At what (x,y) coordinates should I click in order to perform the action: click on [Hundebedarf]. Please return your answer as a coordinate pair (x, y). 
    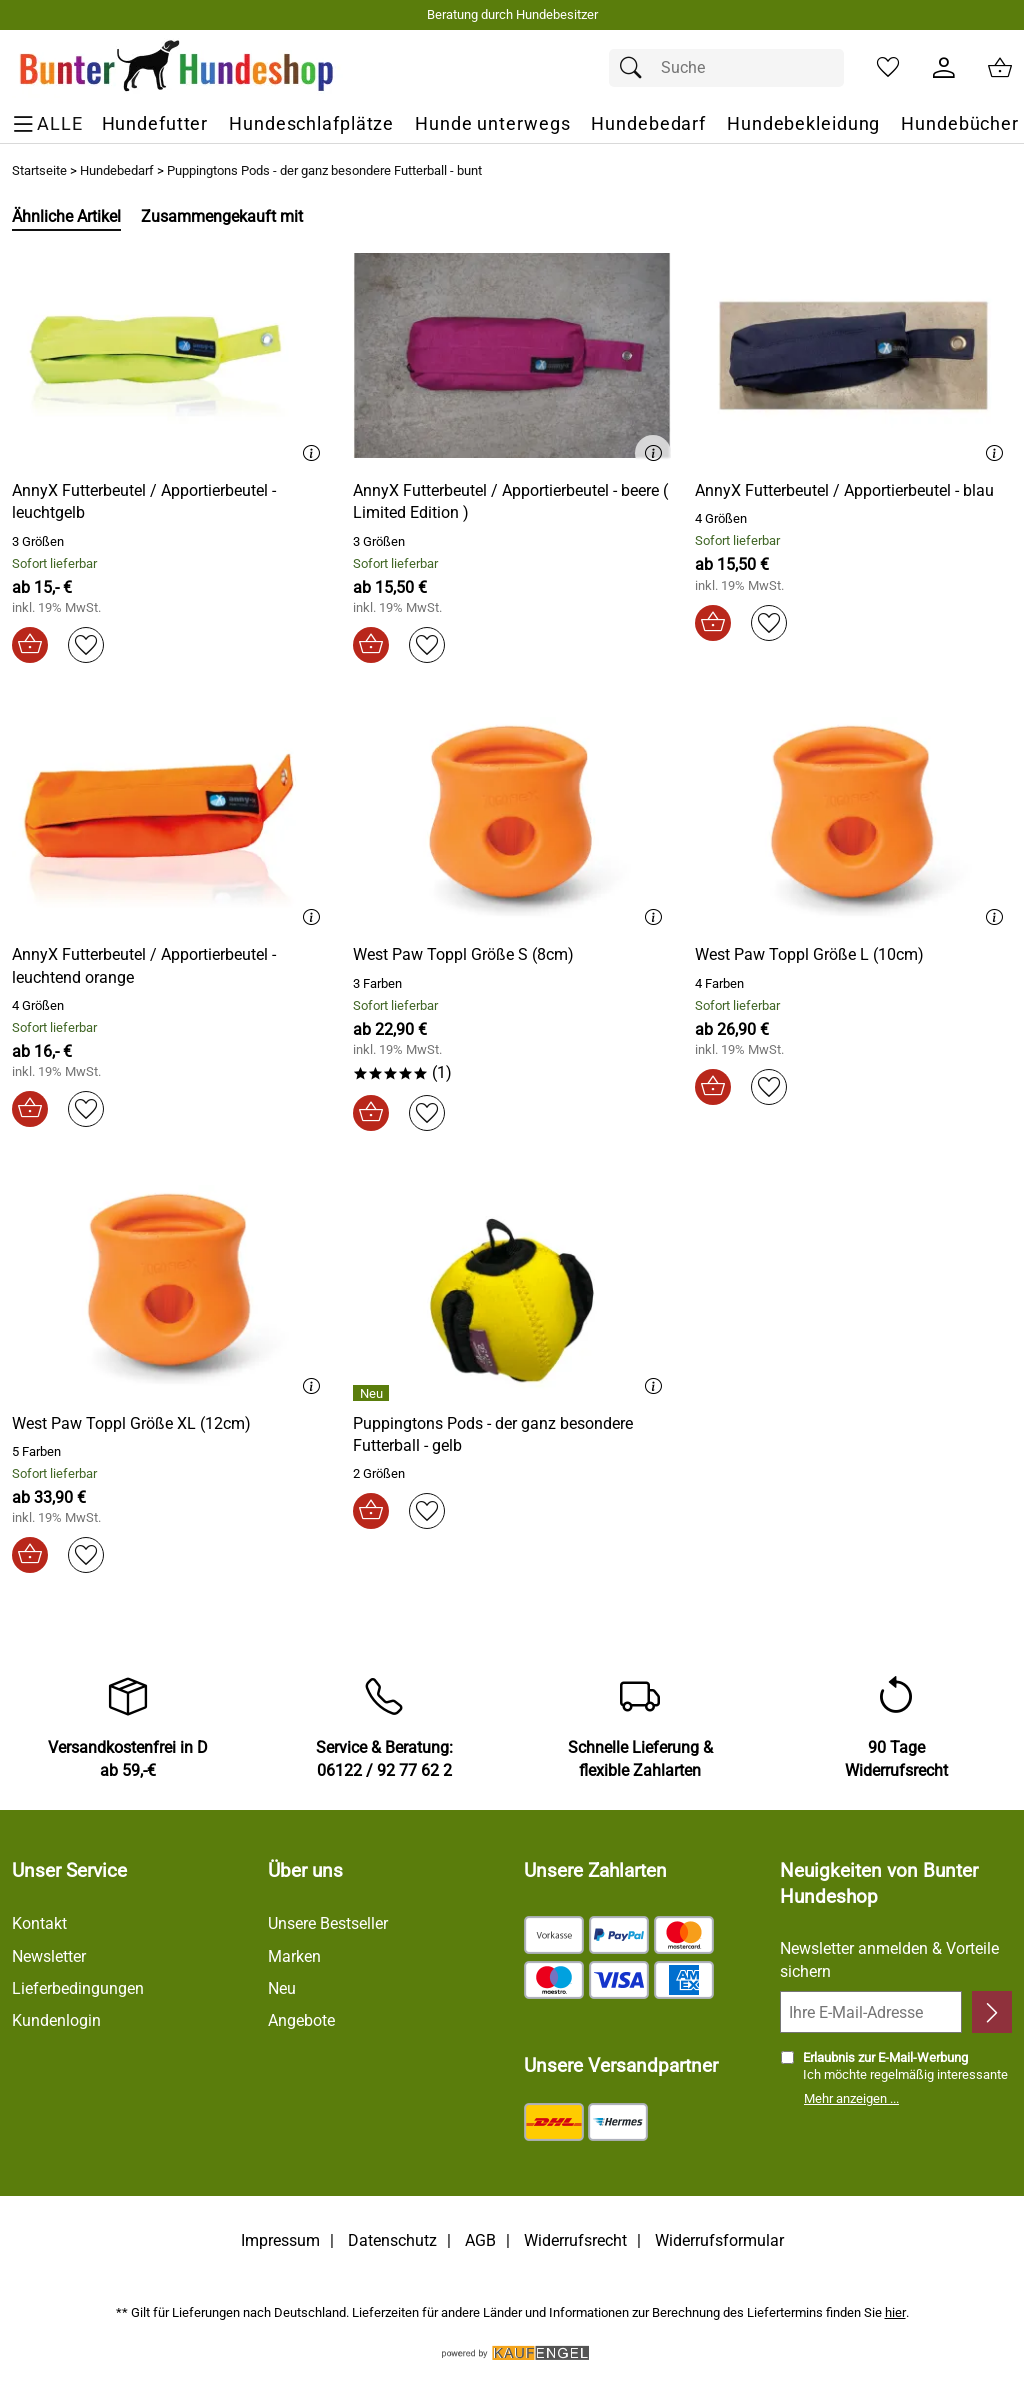
    Looking at the image, I should click on (648, 124).